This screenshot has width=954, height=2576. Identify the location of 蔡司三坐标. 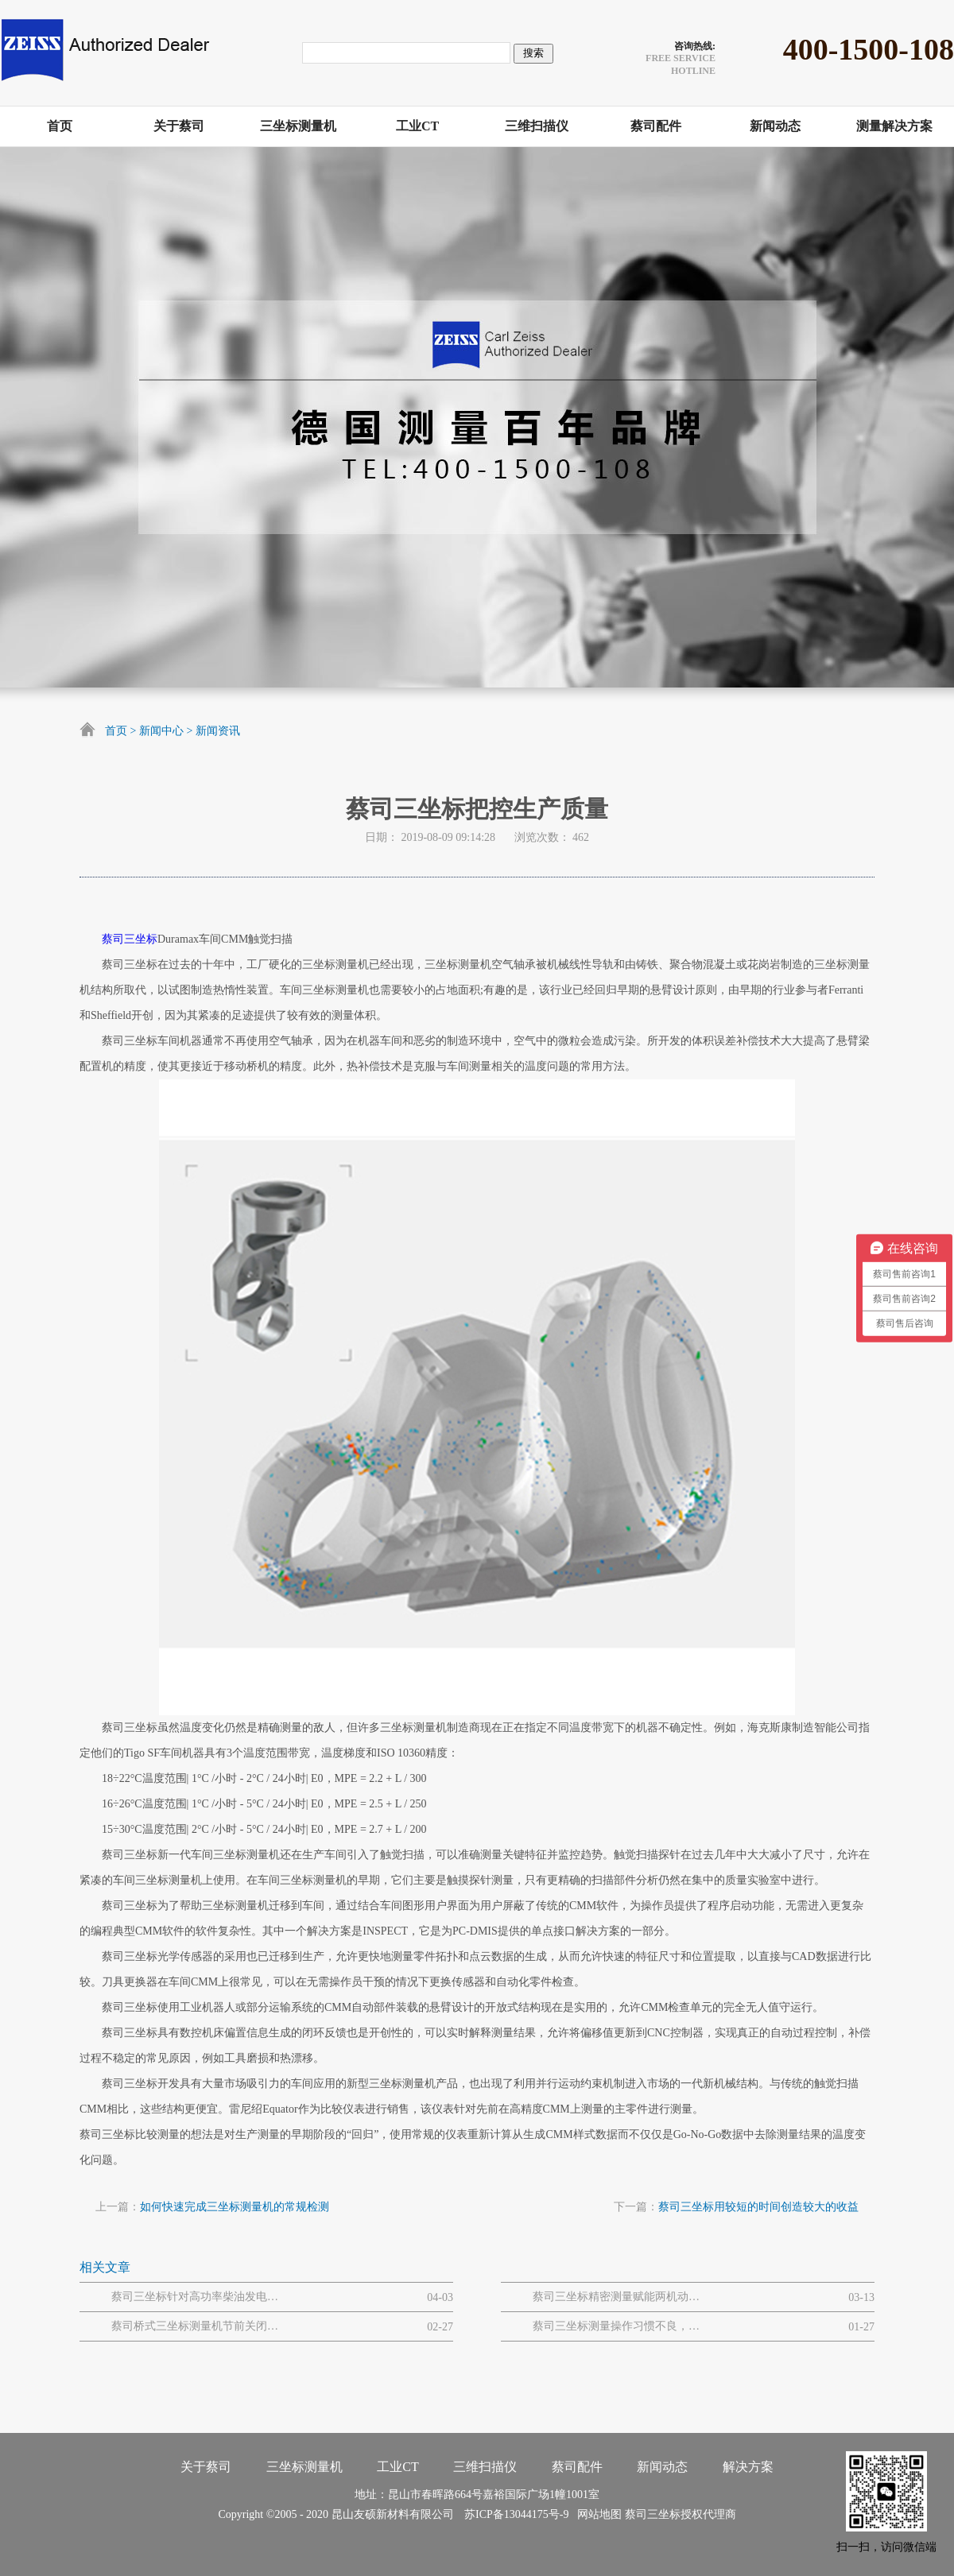
(129, 939).